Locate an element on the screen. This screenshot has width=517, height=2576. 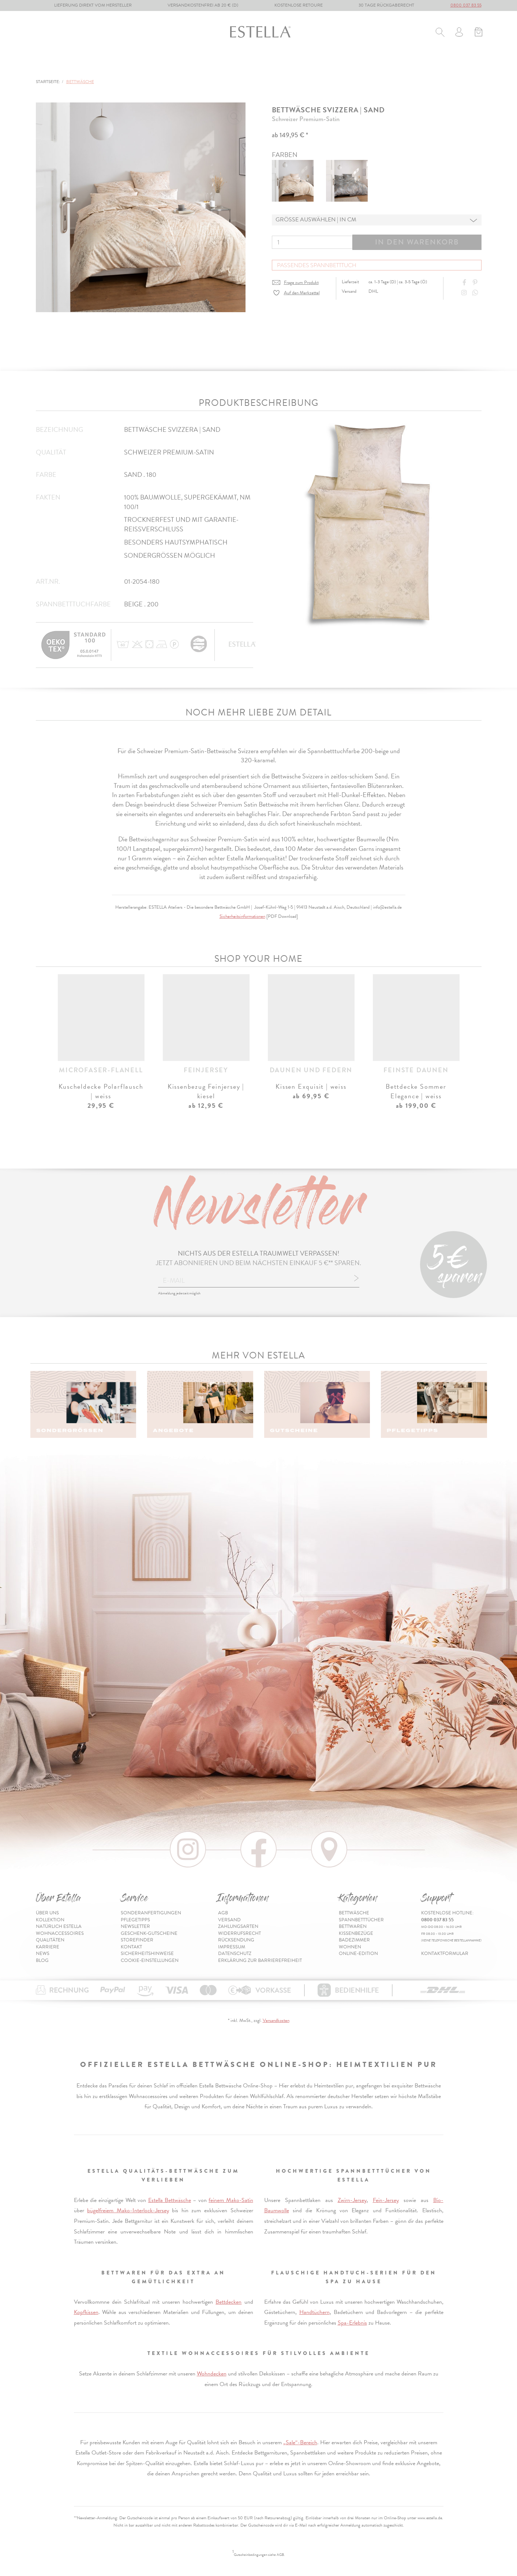
[Instagram] is located at coordinates (465, 292).